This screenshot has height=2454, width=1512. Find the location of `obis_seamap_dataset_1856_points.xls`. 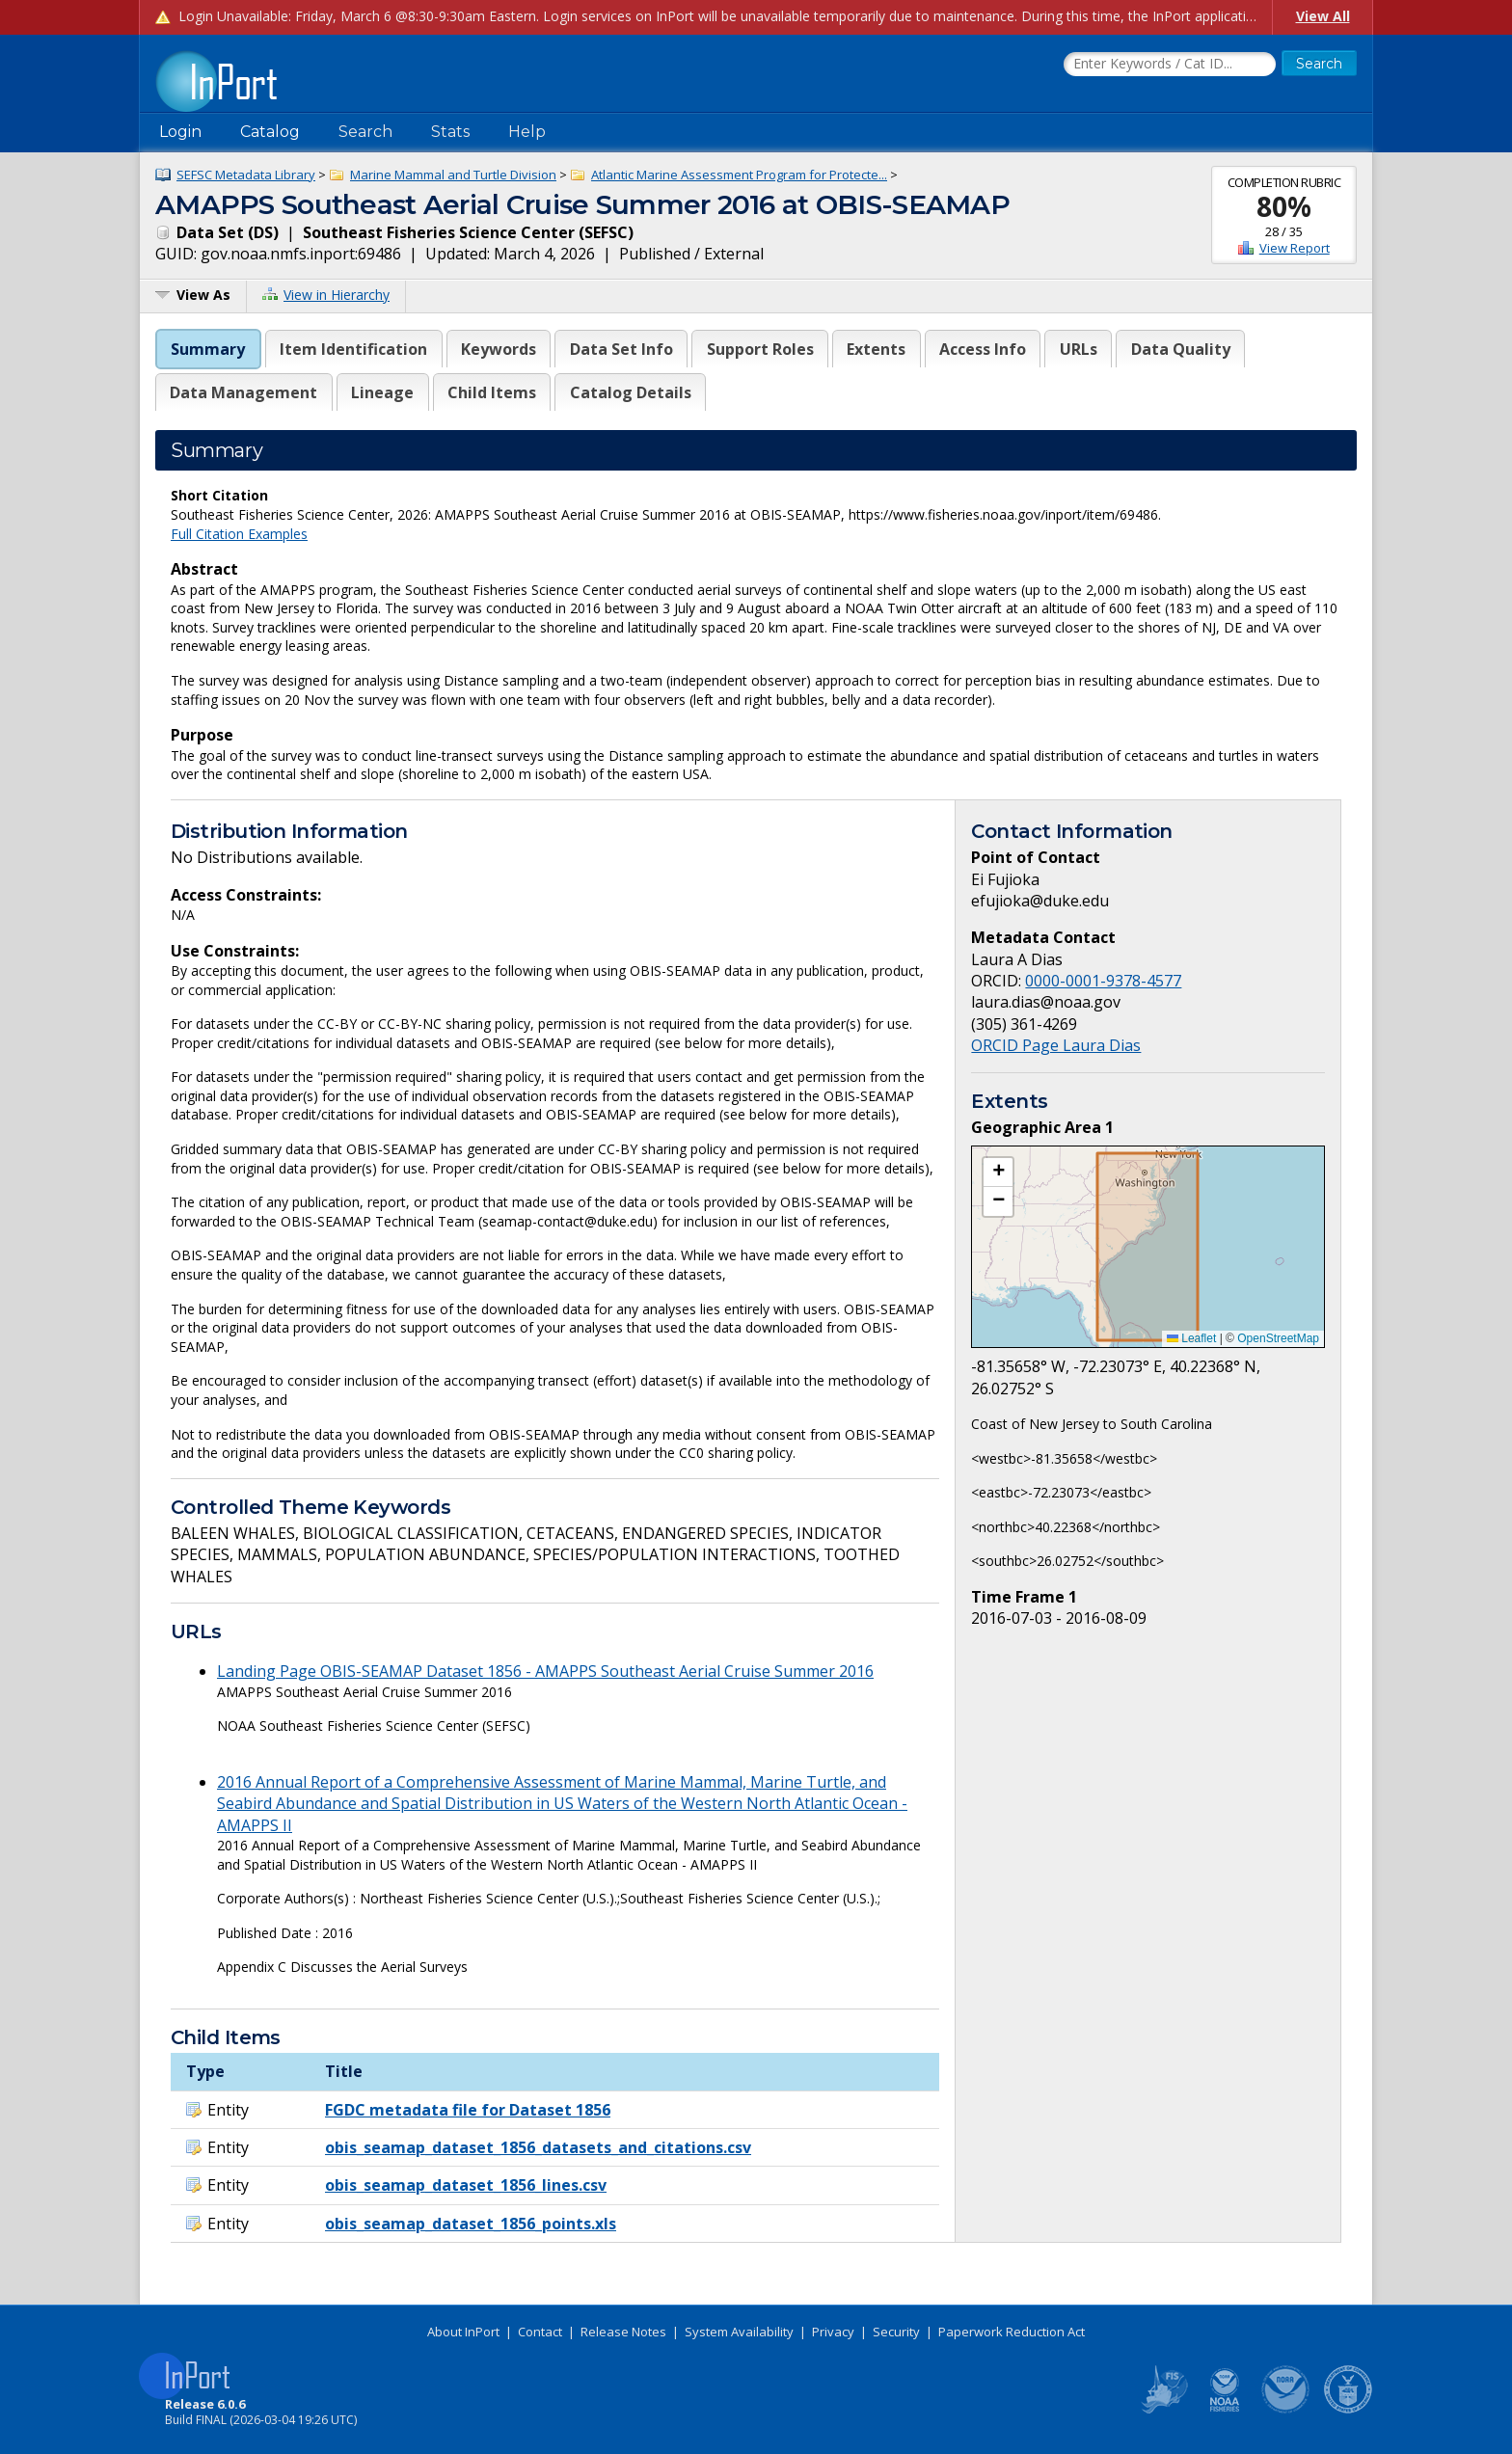

obis_seamap_dataset_1856_points.xls is located at coordinates (470, 2223).